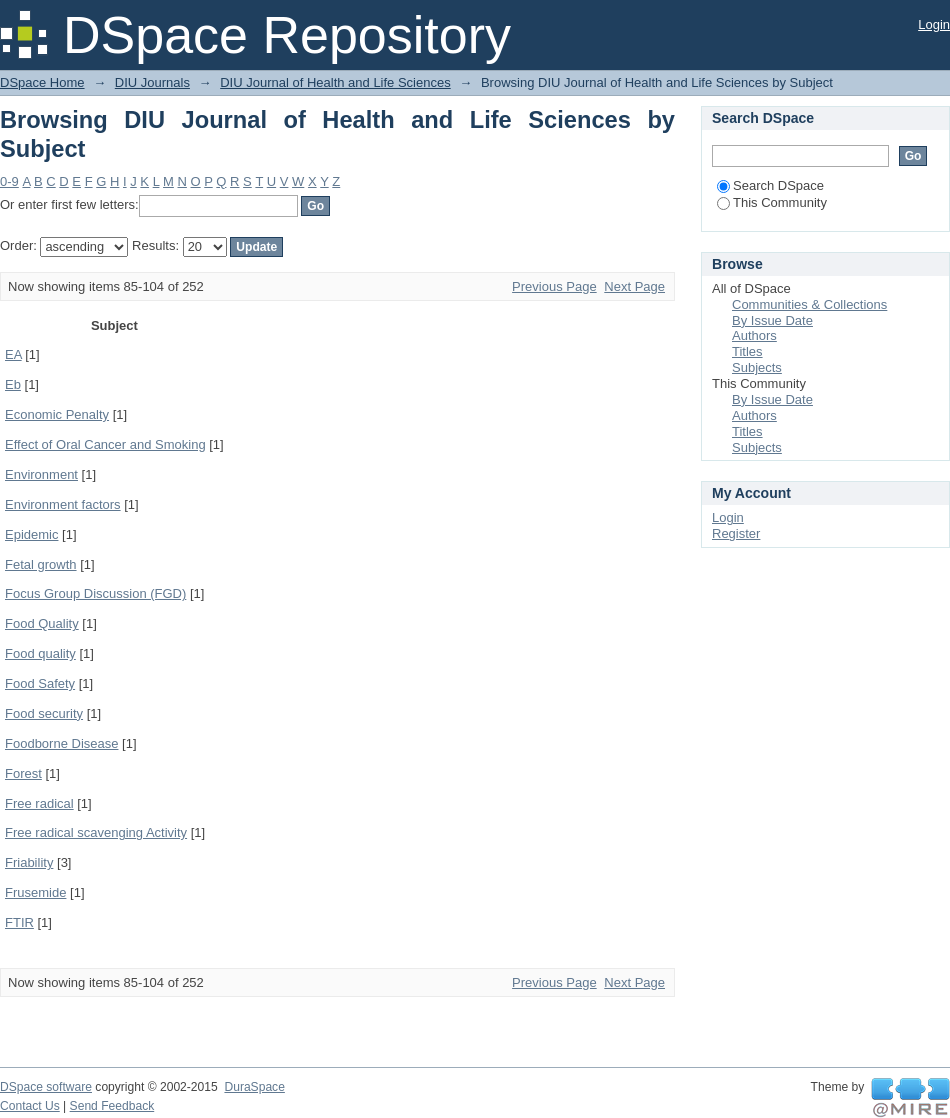 Image resolution: width=950 pixels, height=1118 pixels. Describe the element at coordinates (46, 1087) in the screenshot. I see `DSpace software` at that location.